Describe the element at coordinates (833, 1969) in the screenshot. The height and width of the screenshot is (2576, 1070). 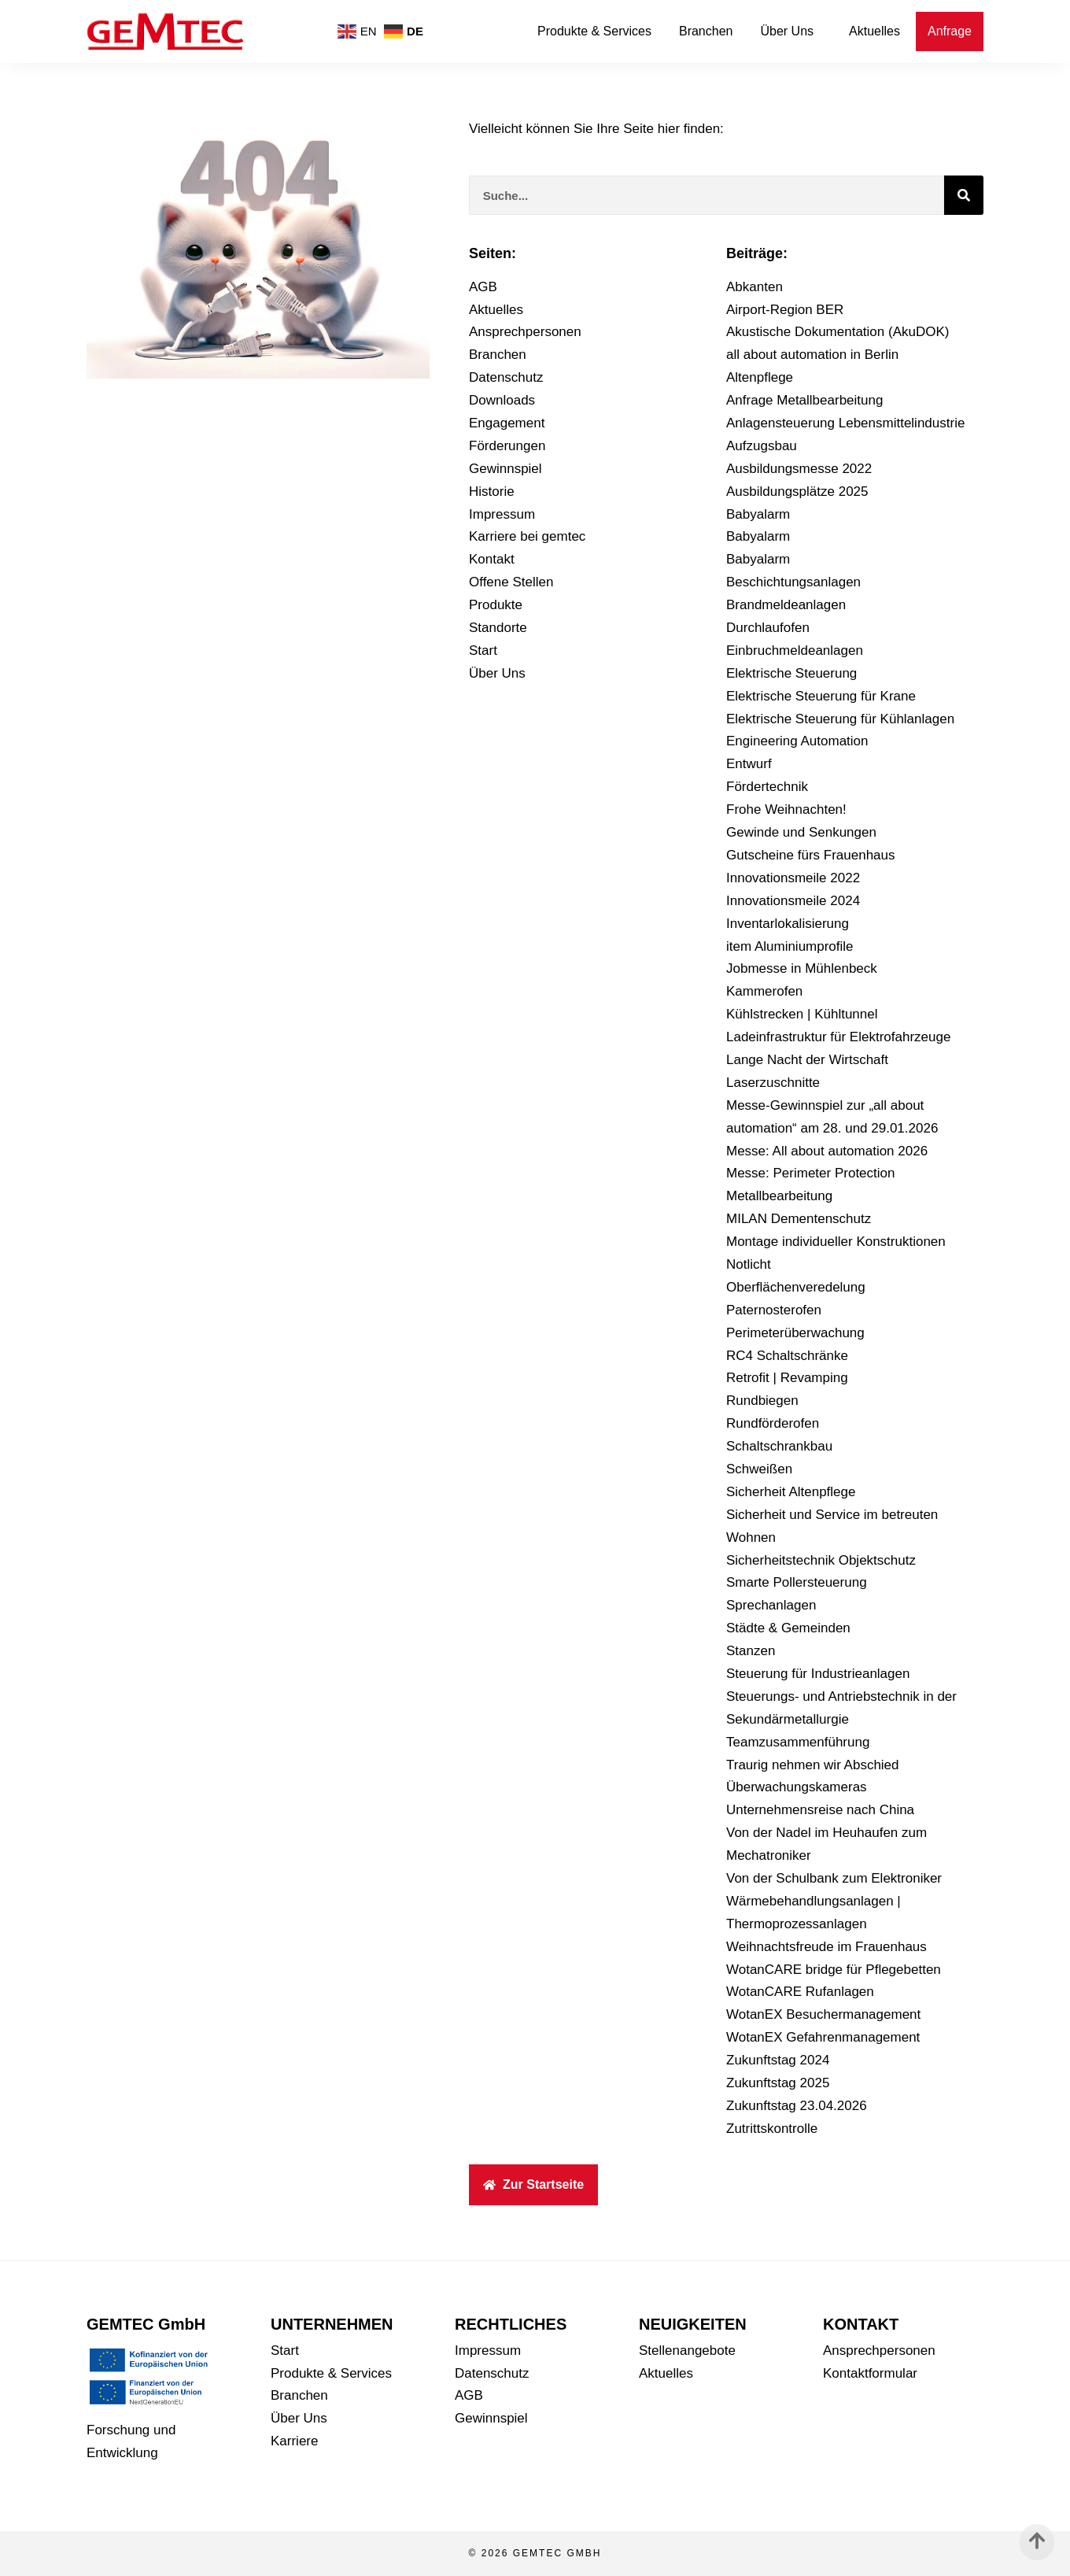
I see `WotanCARE bridge für Pflegebetten` at that location.